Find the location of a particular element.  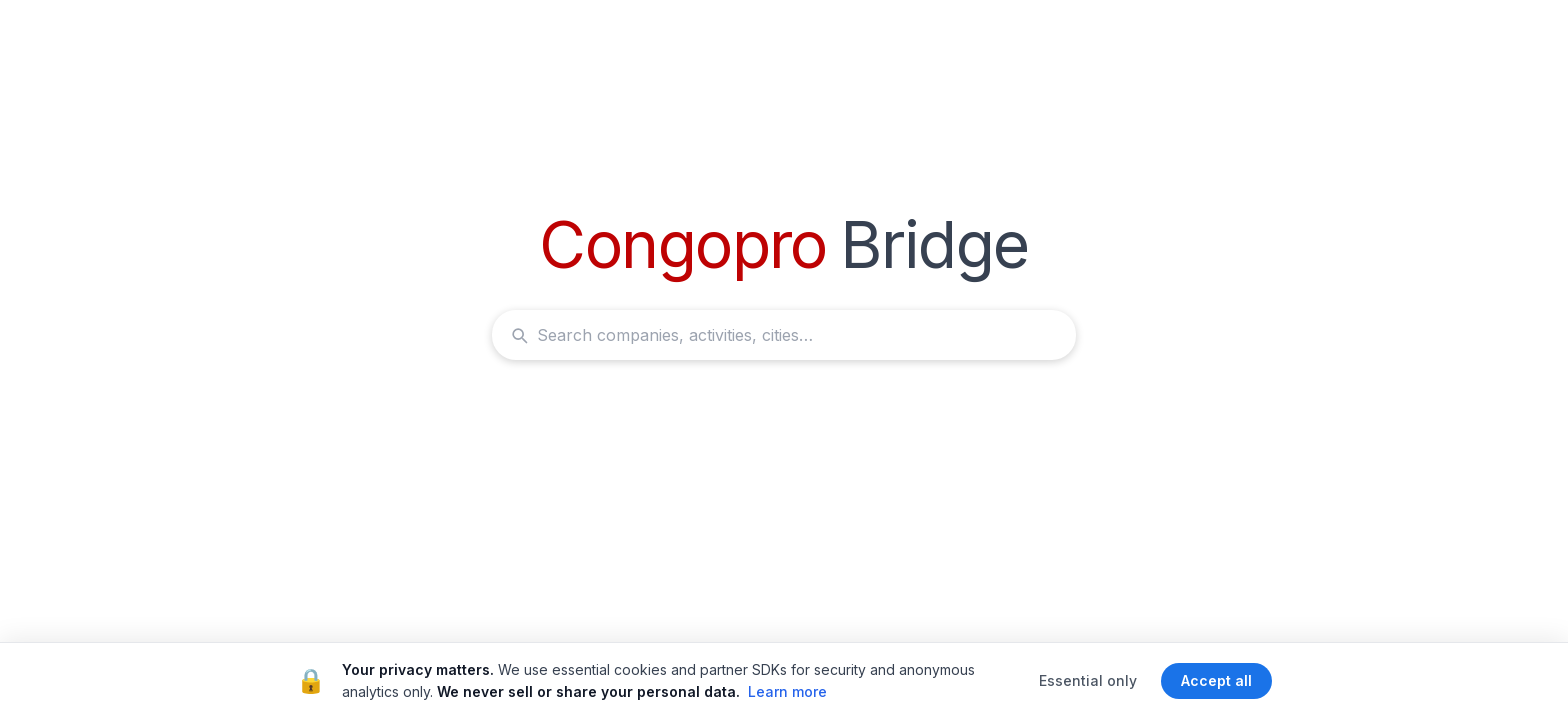

Learn more is located at coordinates (787, 691).